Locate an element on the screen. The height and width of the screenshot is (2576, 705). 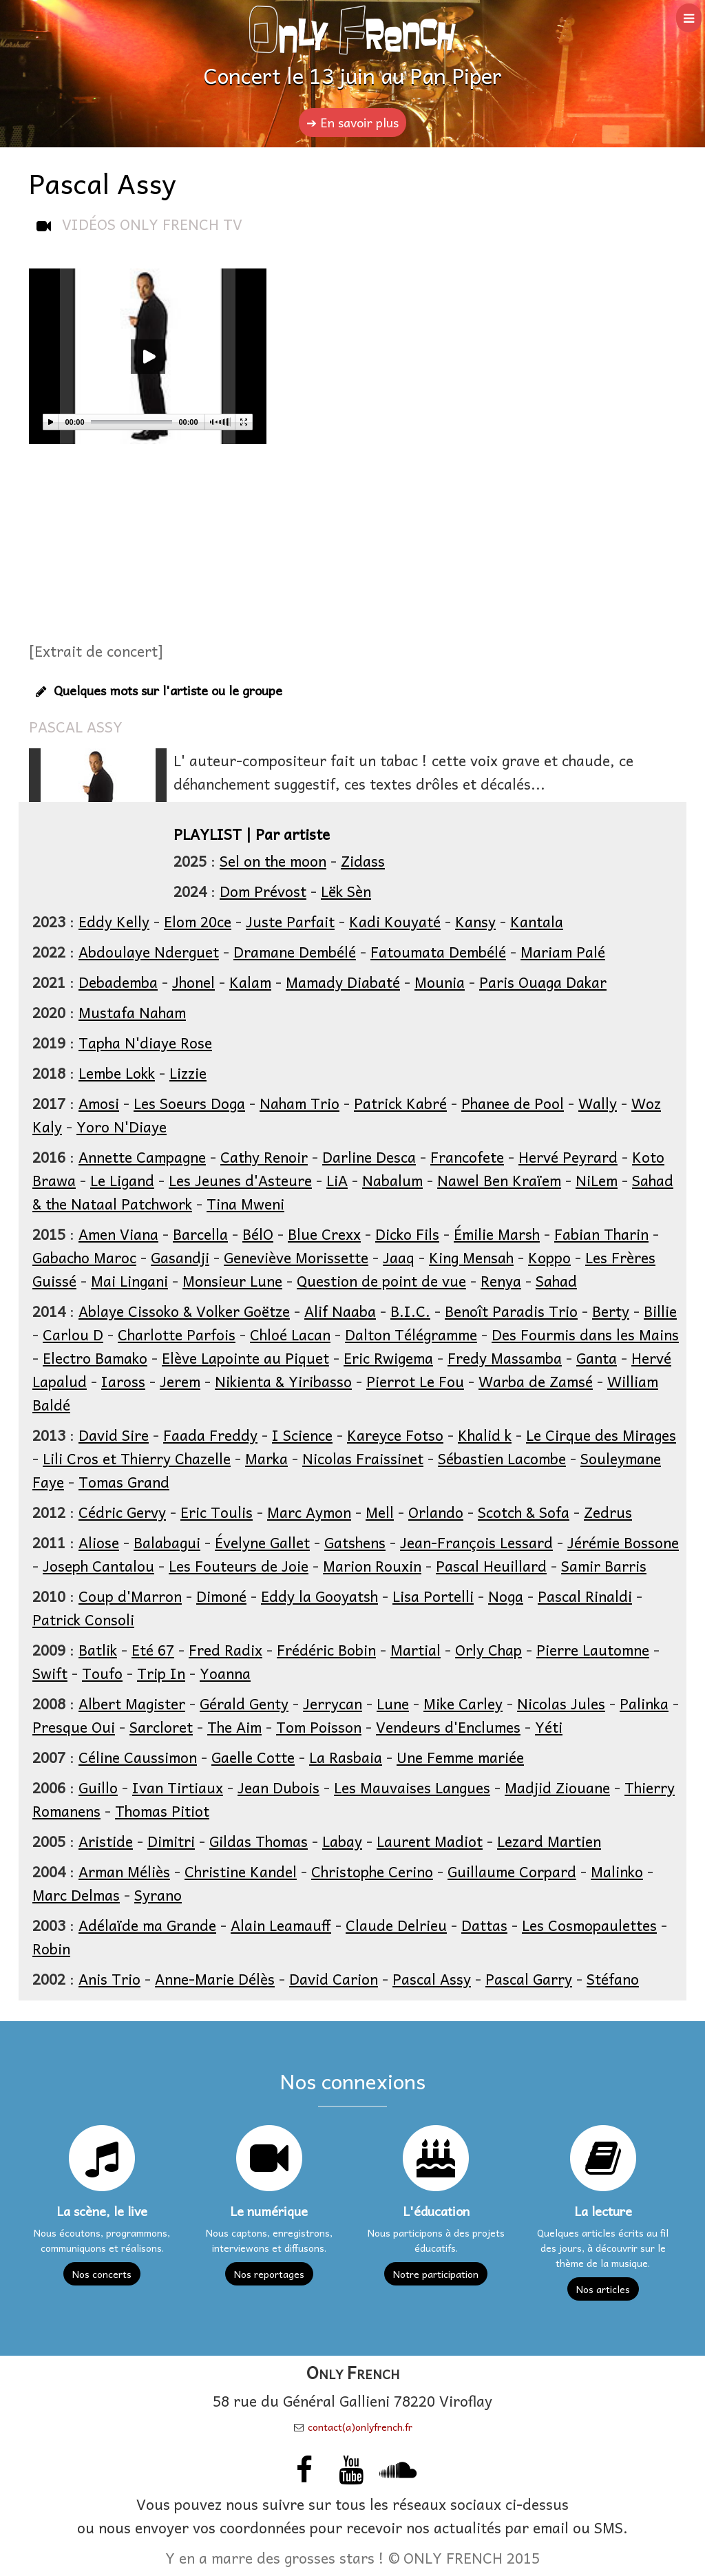
Khalid k is located at coordinates (485, 1434).